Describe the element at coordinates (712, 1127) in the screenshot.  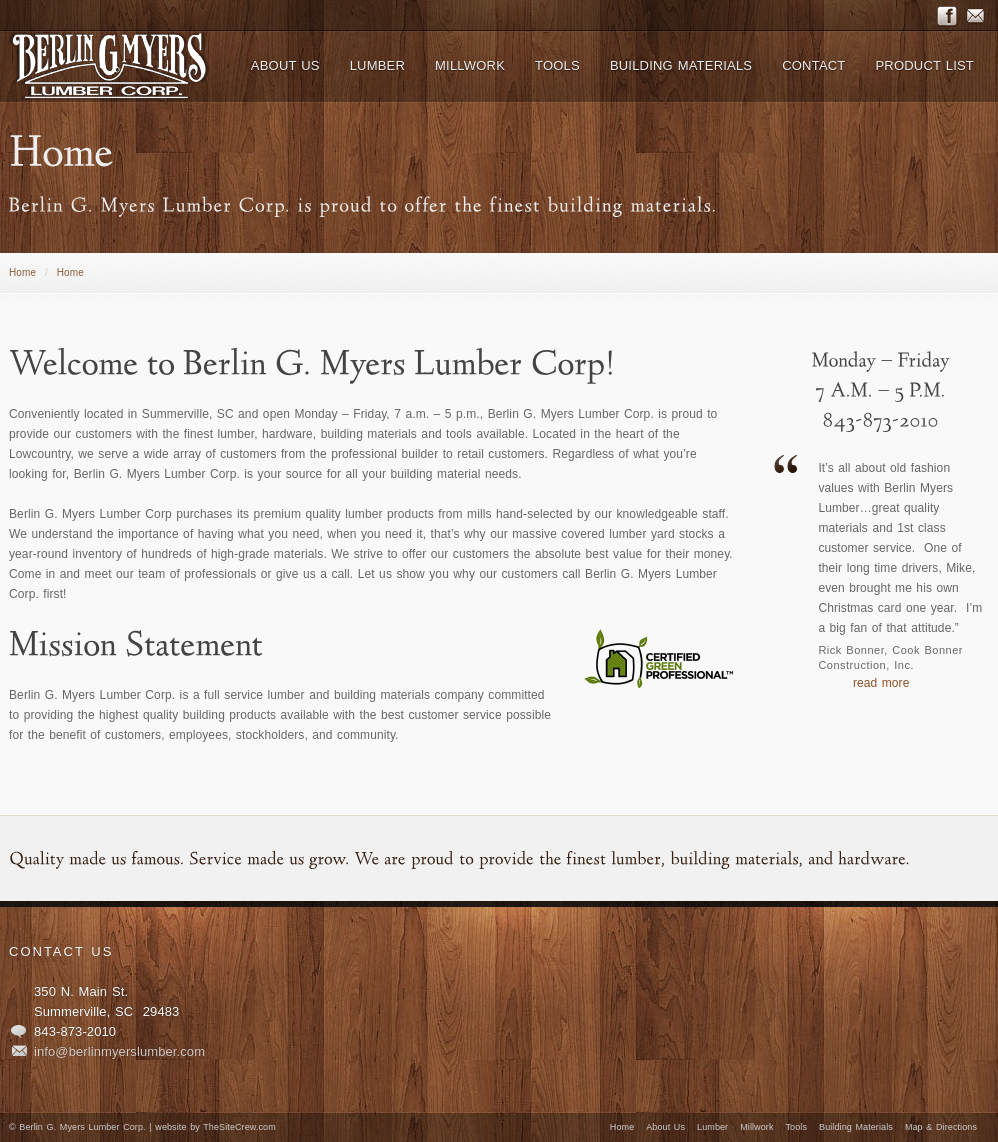
I see `Lumber` at that location.